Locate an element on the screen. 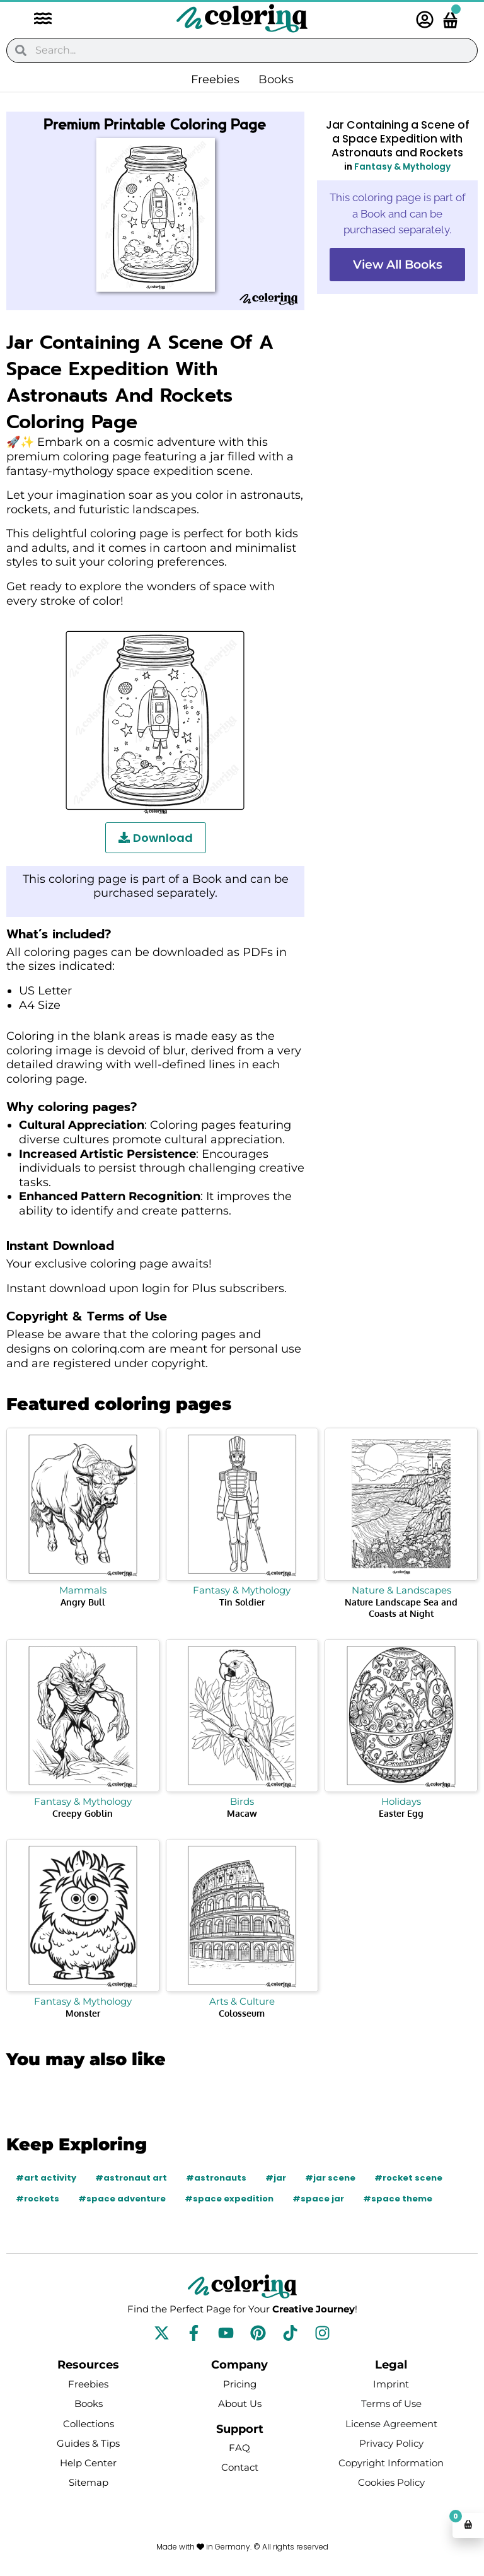 Image resolution: width=484 pixels, height=2576 pixels. #space theme is located at coordinates (397, 2199).